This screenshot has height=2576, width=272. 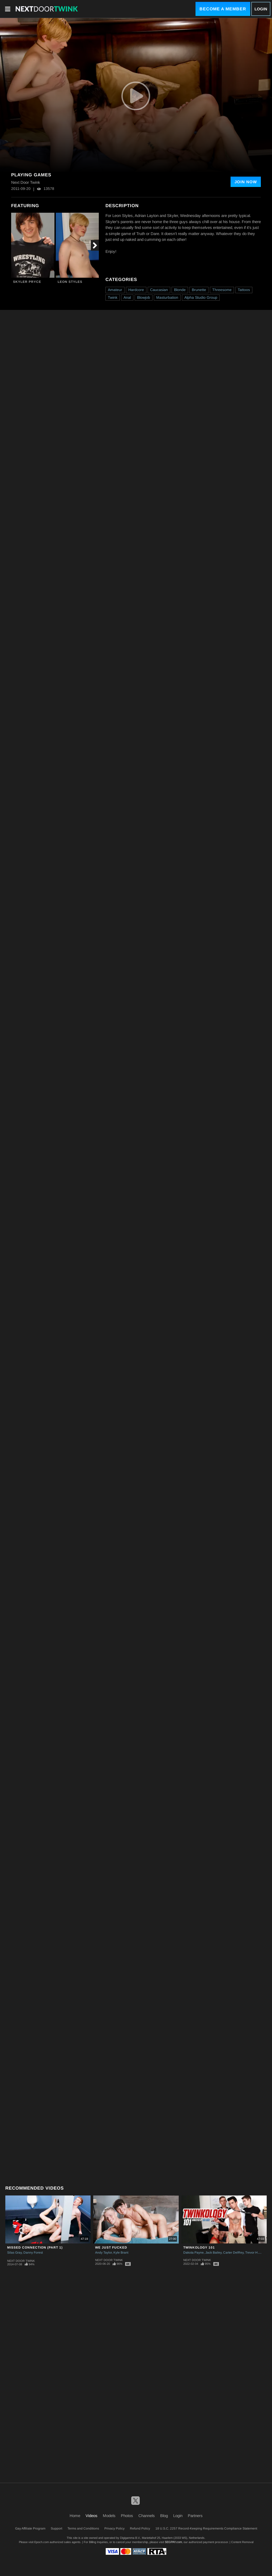 I want to click on Tattoos, so click(x=244, y=290).